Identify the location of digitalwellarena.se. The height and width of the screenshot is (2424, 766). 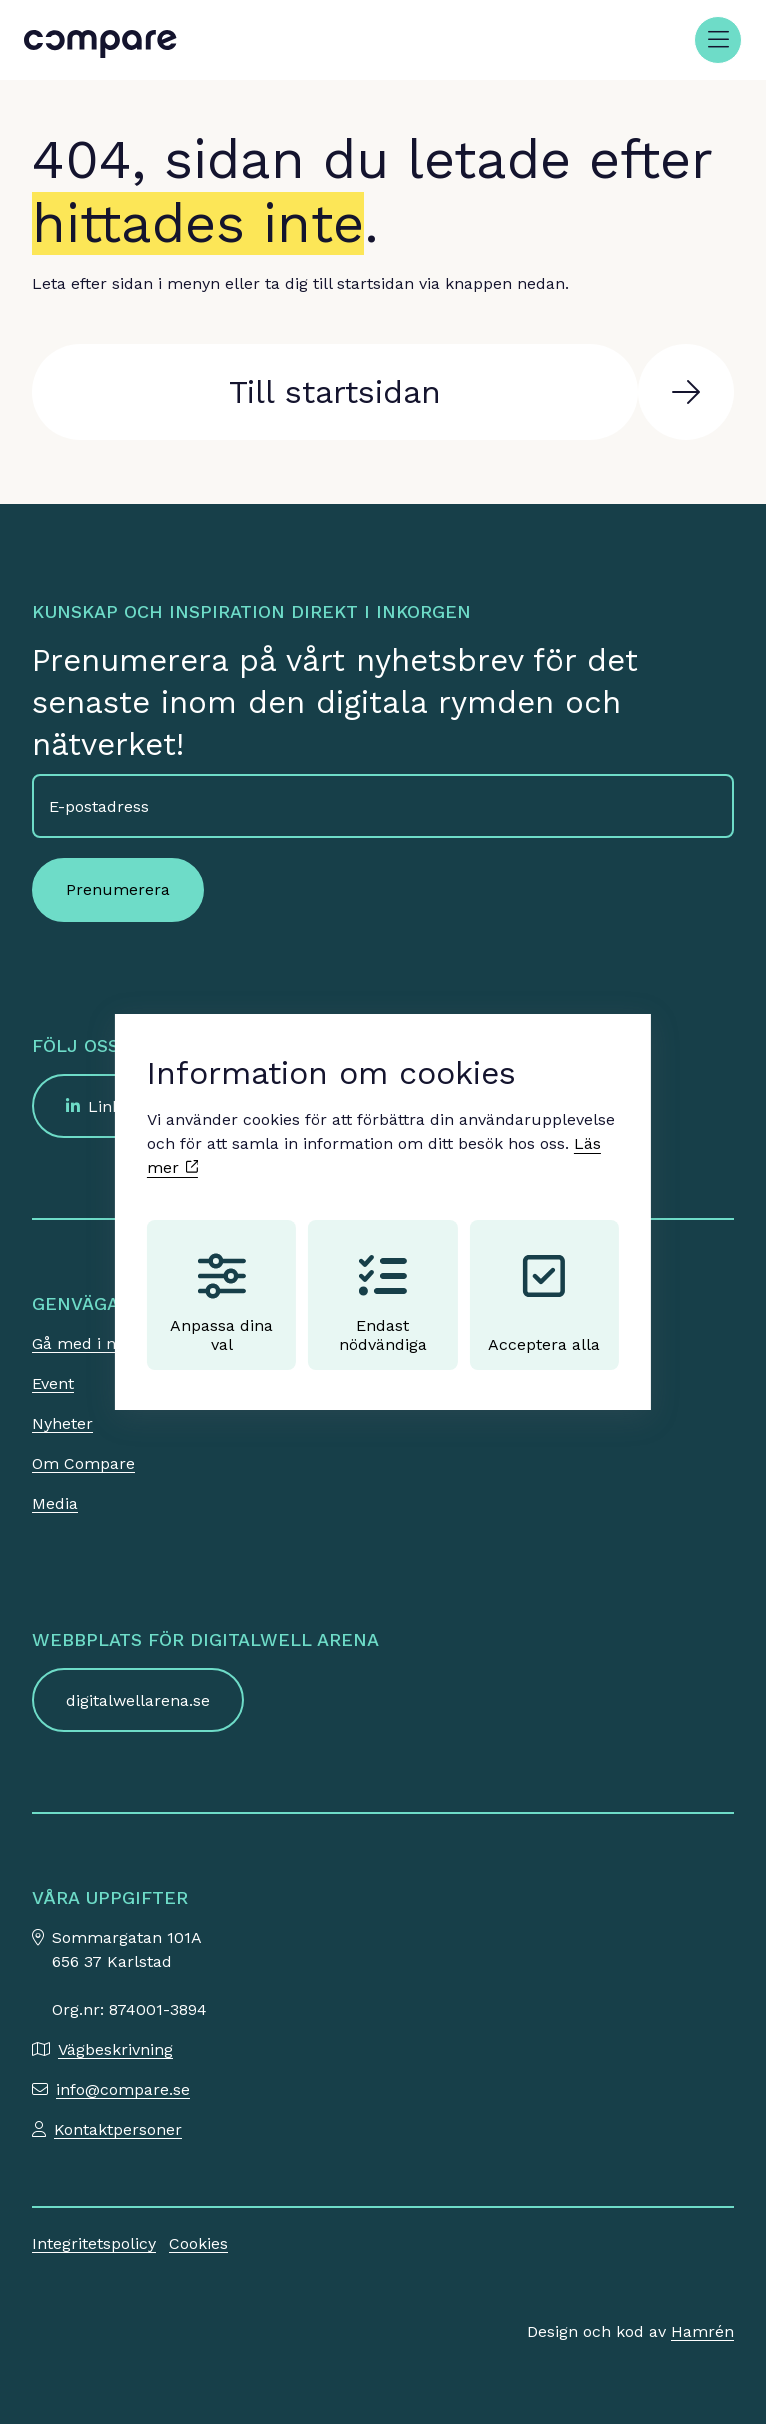
(138, 1700).